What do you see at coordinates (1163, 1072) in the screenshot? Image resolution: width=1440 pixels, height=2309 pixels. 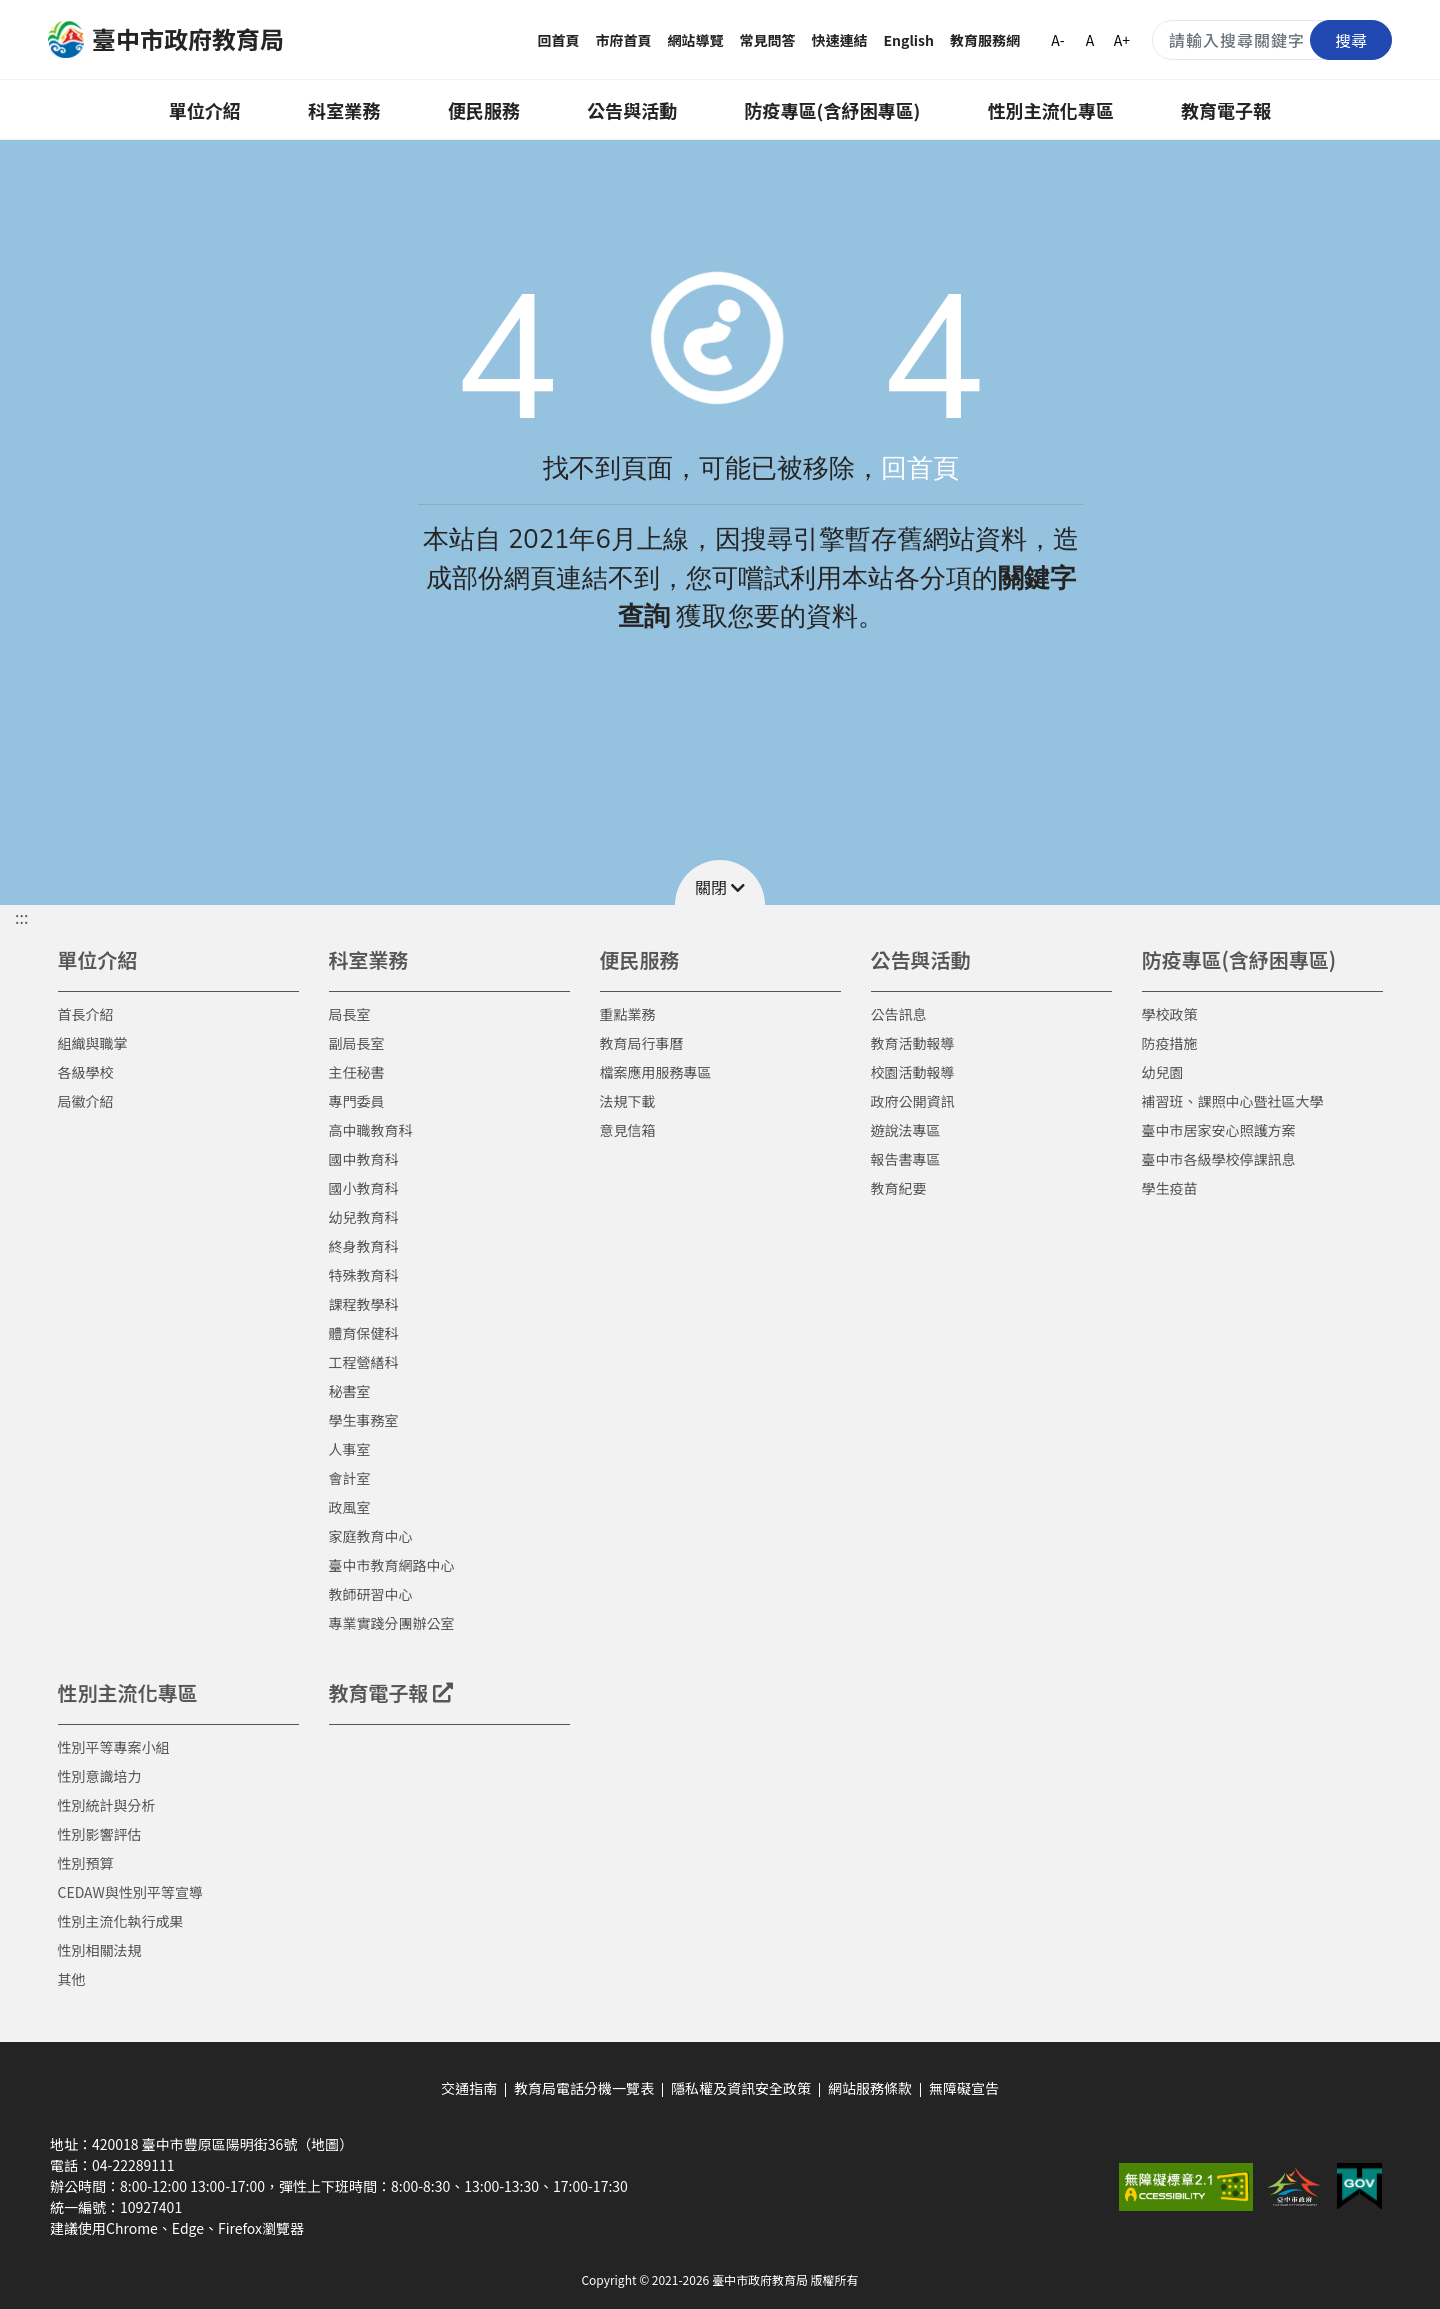 I see `幼兒園` at bounding box center [1163, 1072].